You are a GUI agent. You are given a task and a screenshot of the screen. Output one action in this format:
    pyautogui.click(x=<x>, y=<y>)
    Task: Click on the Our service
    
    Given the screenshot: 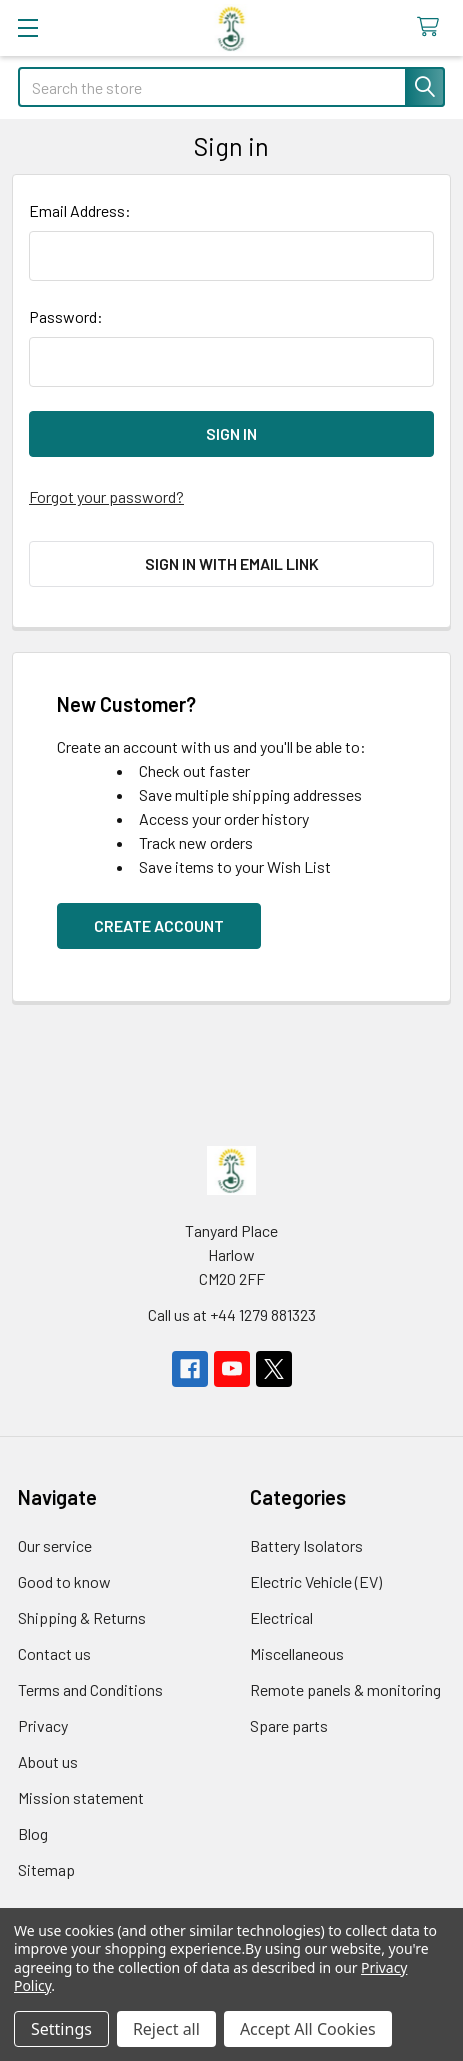 What is the action you would take?
    pyautogui.click(x=55, y=1545)
    